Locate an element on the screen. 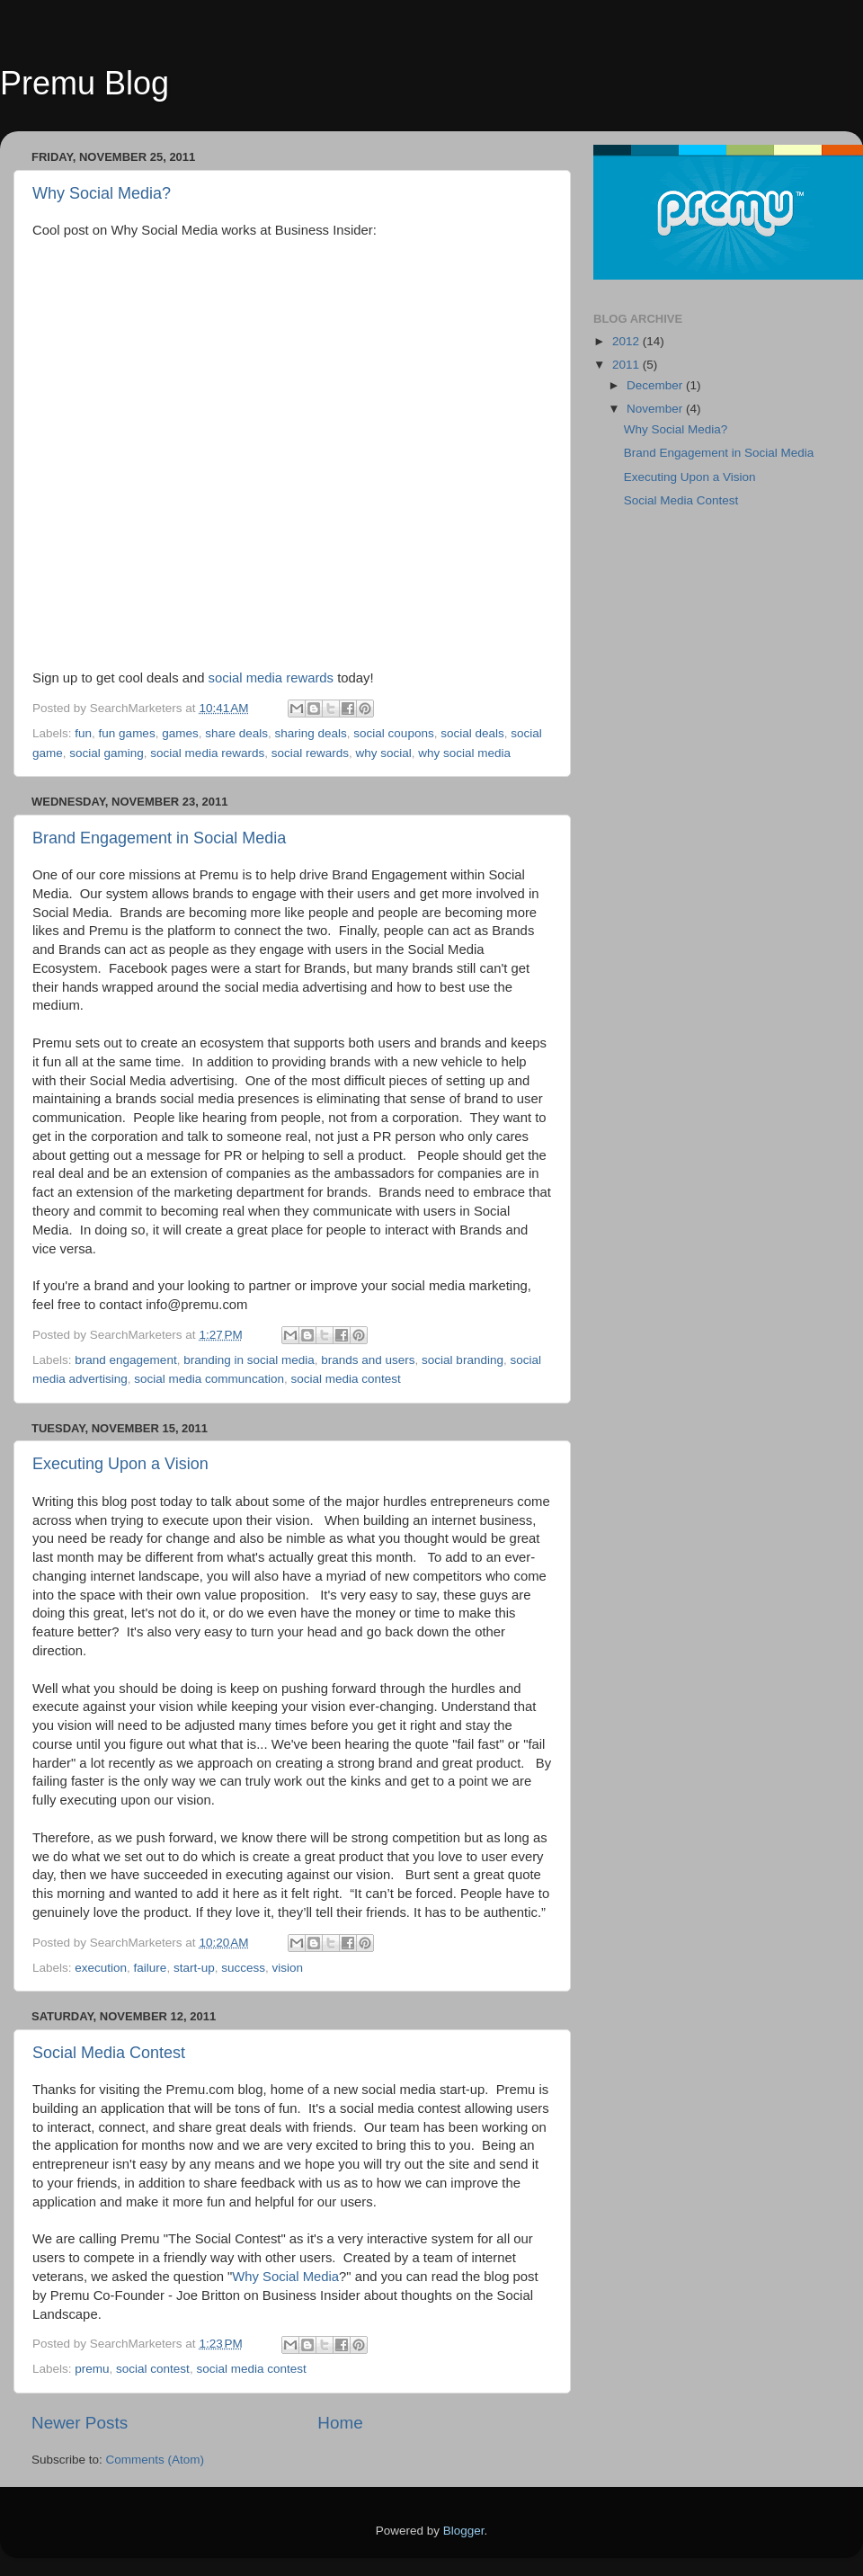  November is located at coordinates (656, 408).